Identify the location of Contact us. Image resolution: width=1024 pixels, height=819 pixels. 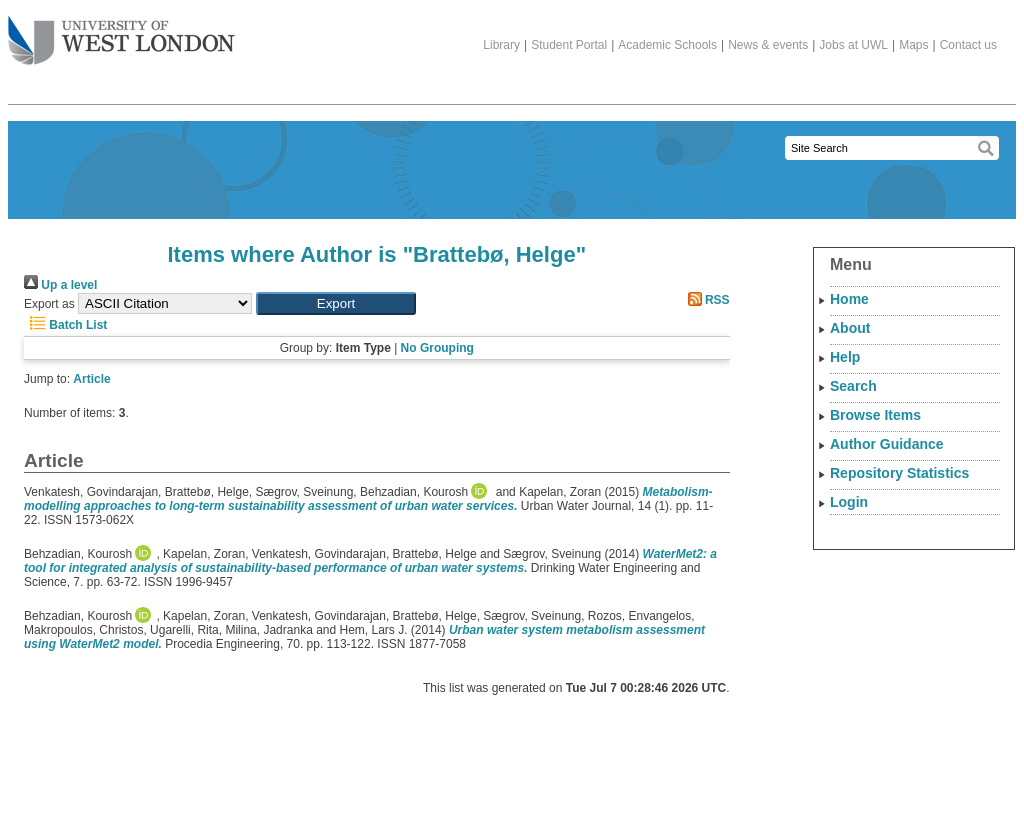
(968, 45).